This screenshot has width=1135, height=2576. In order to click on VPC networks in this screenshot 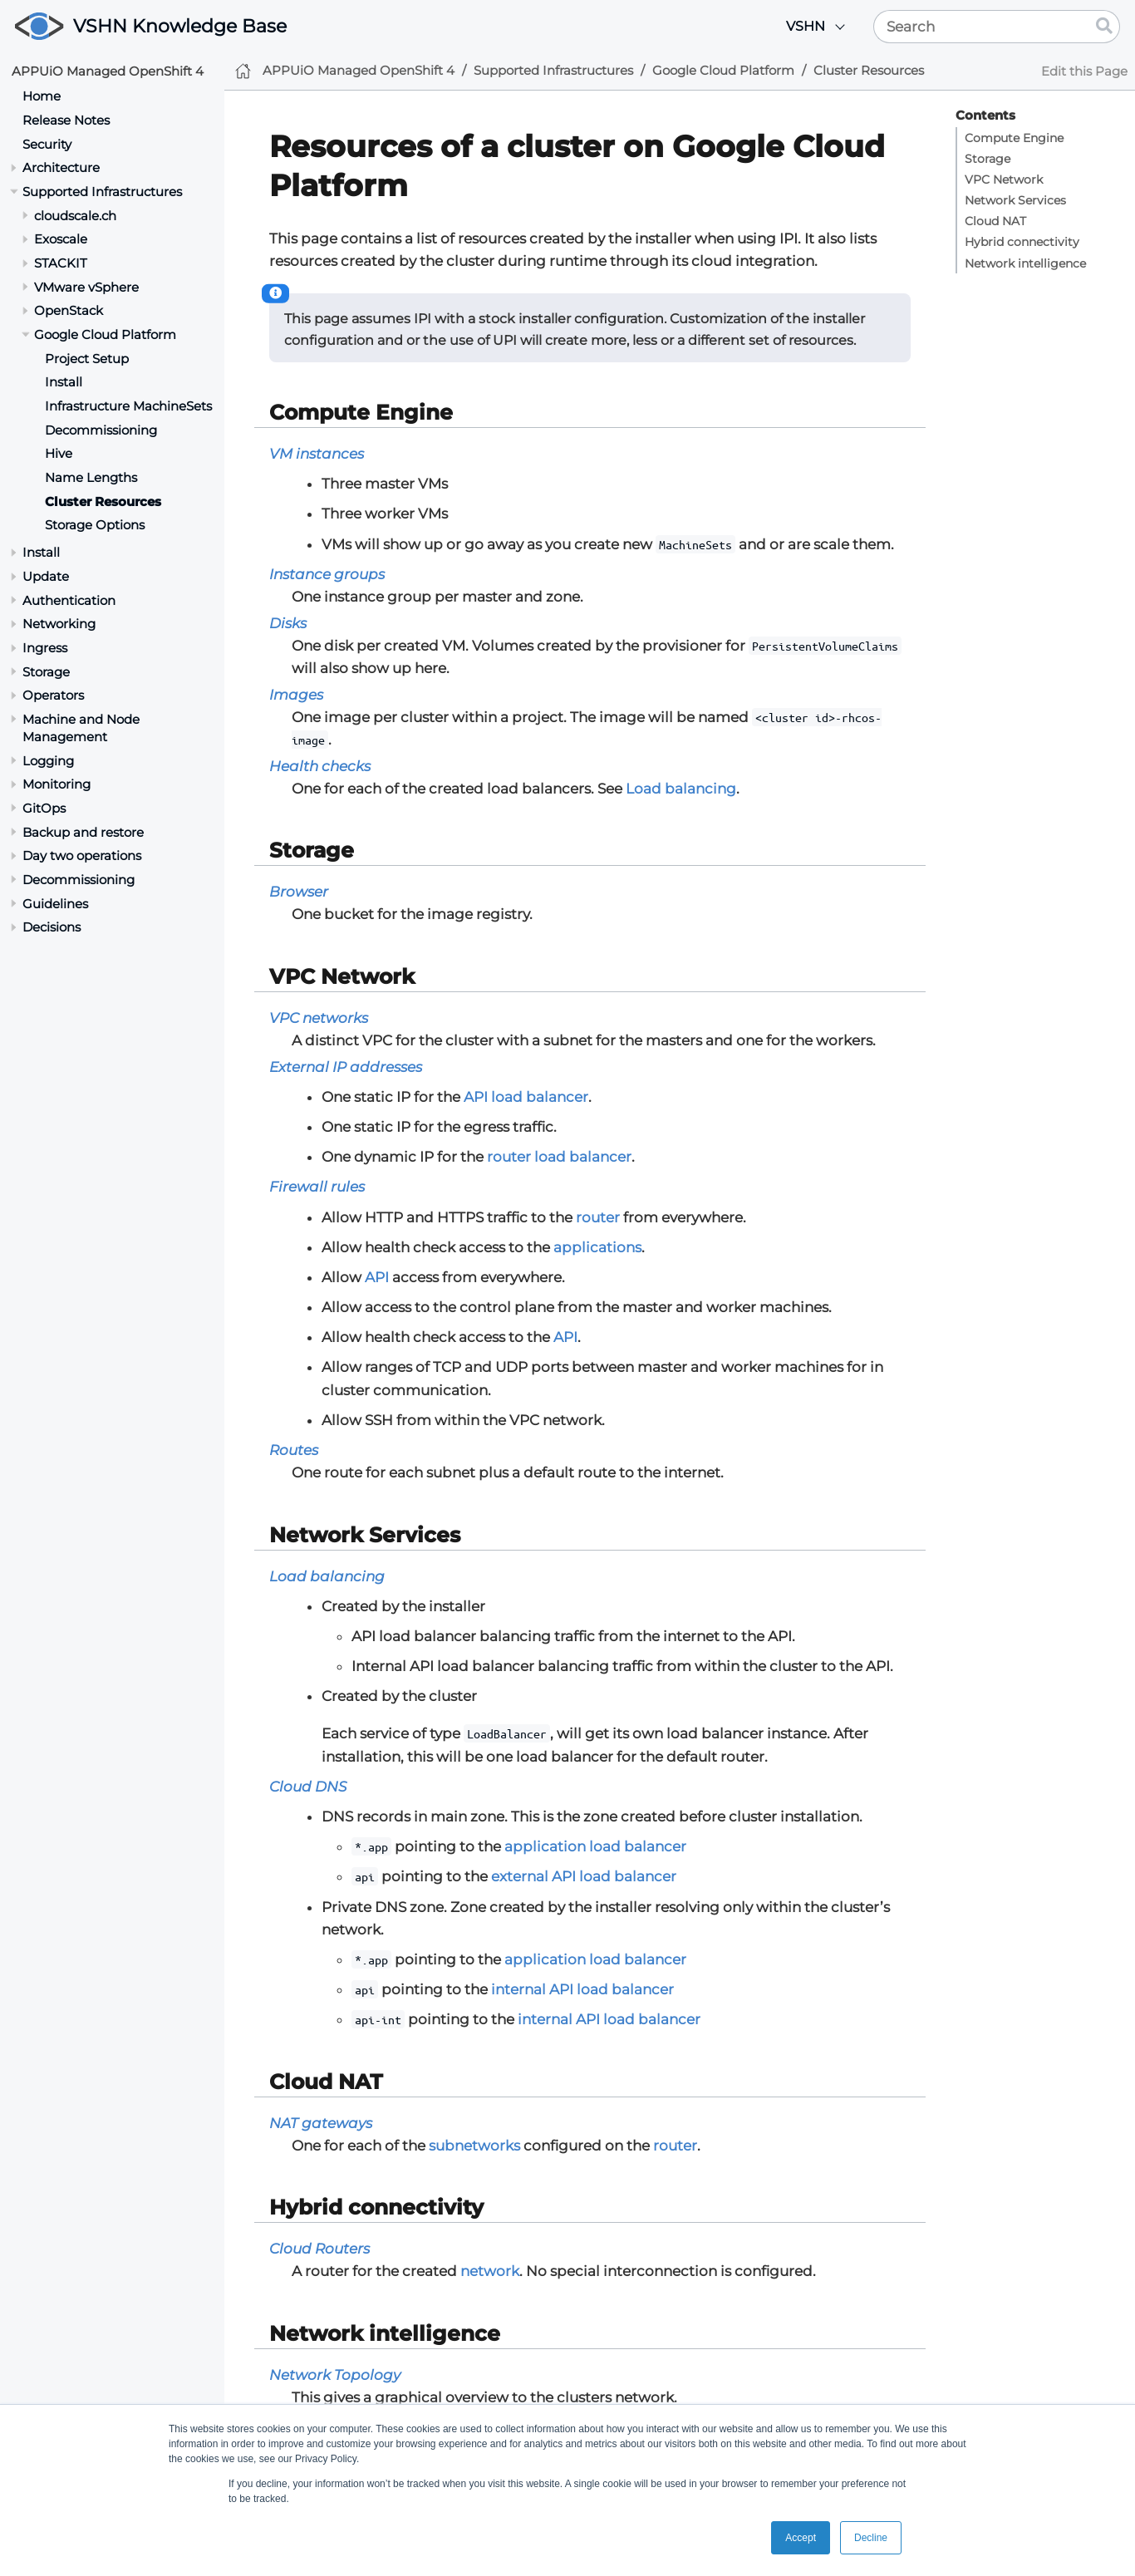, I will do `click(318, 1018)`.